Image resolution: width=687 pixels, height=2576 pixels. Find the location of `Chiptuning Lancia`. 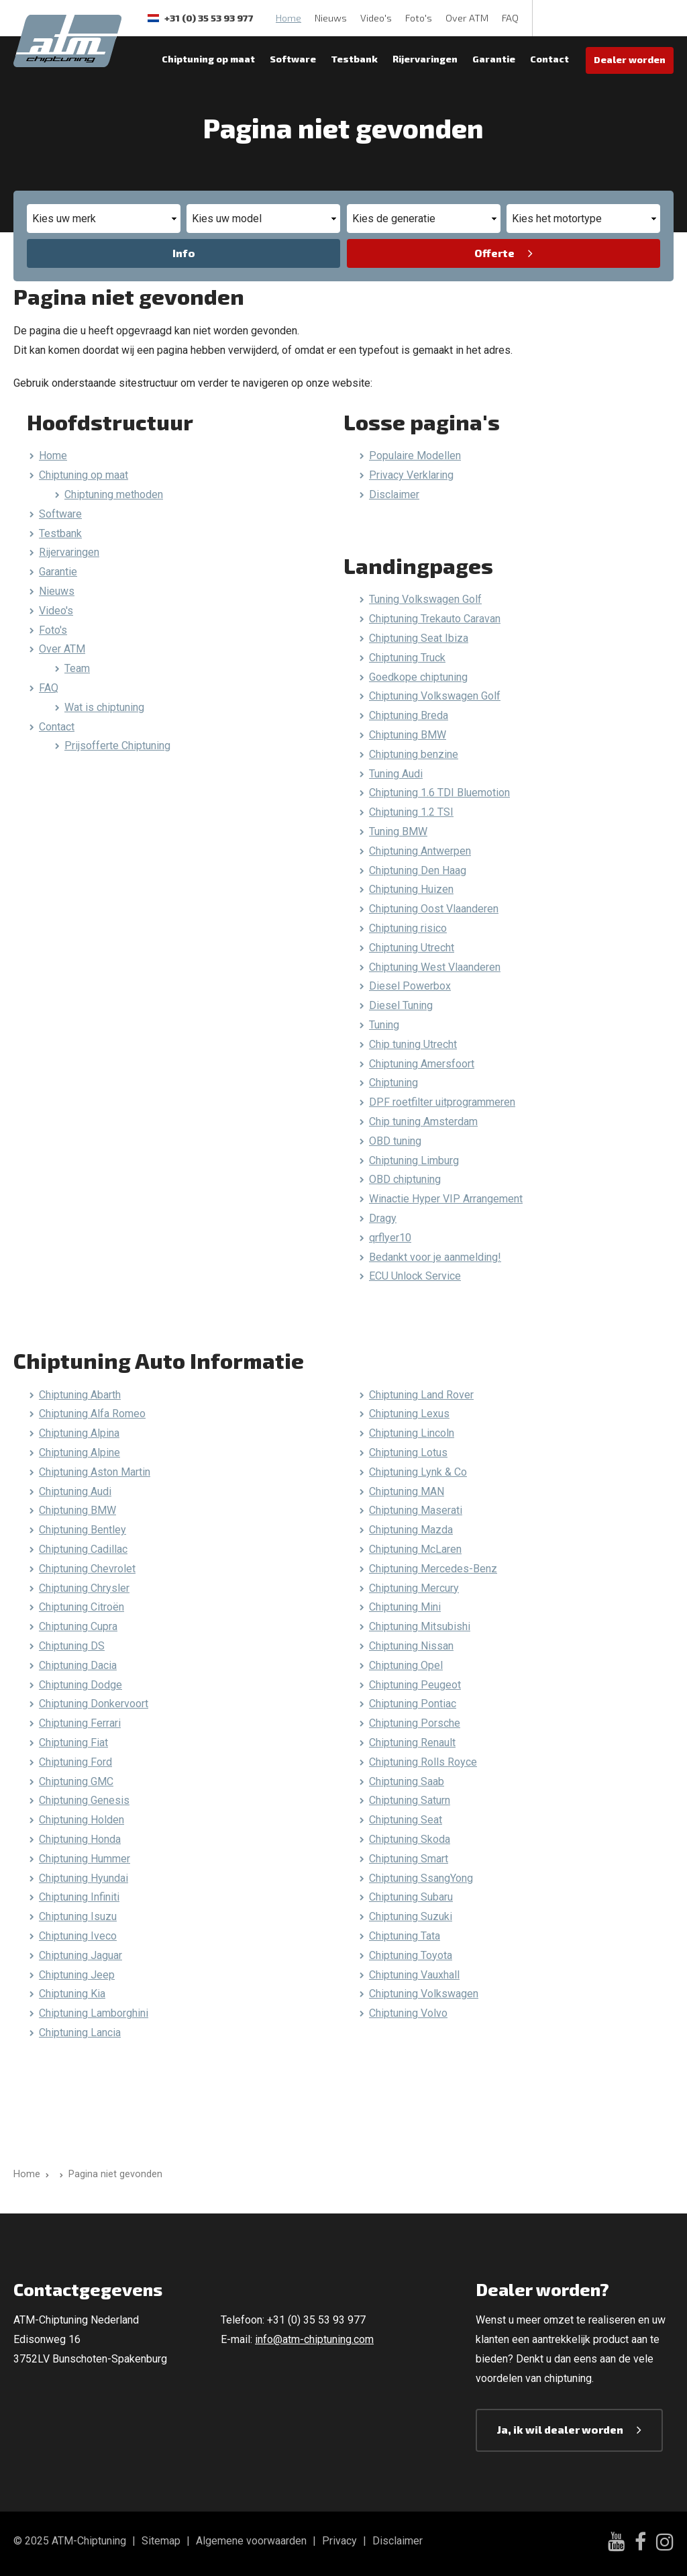

Chiptuning Lancia is located at coordinates (80, 2032).